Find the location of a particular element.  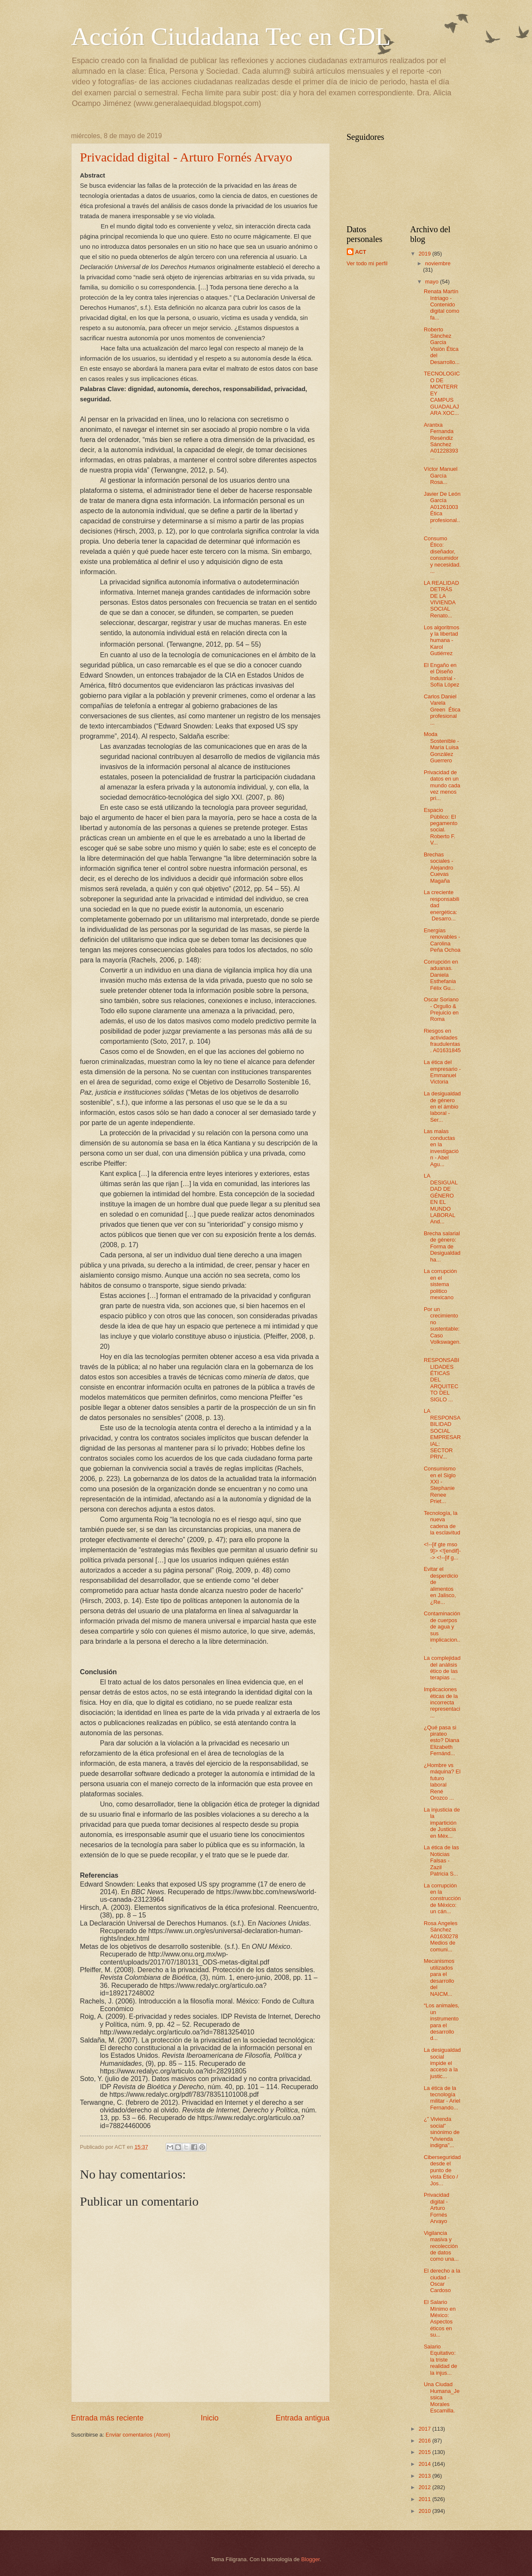

ACT is located at coordinates (360, 252).